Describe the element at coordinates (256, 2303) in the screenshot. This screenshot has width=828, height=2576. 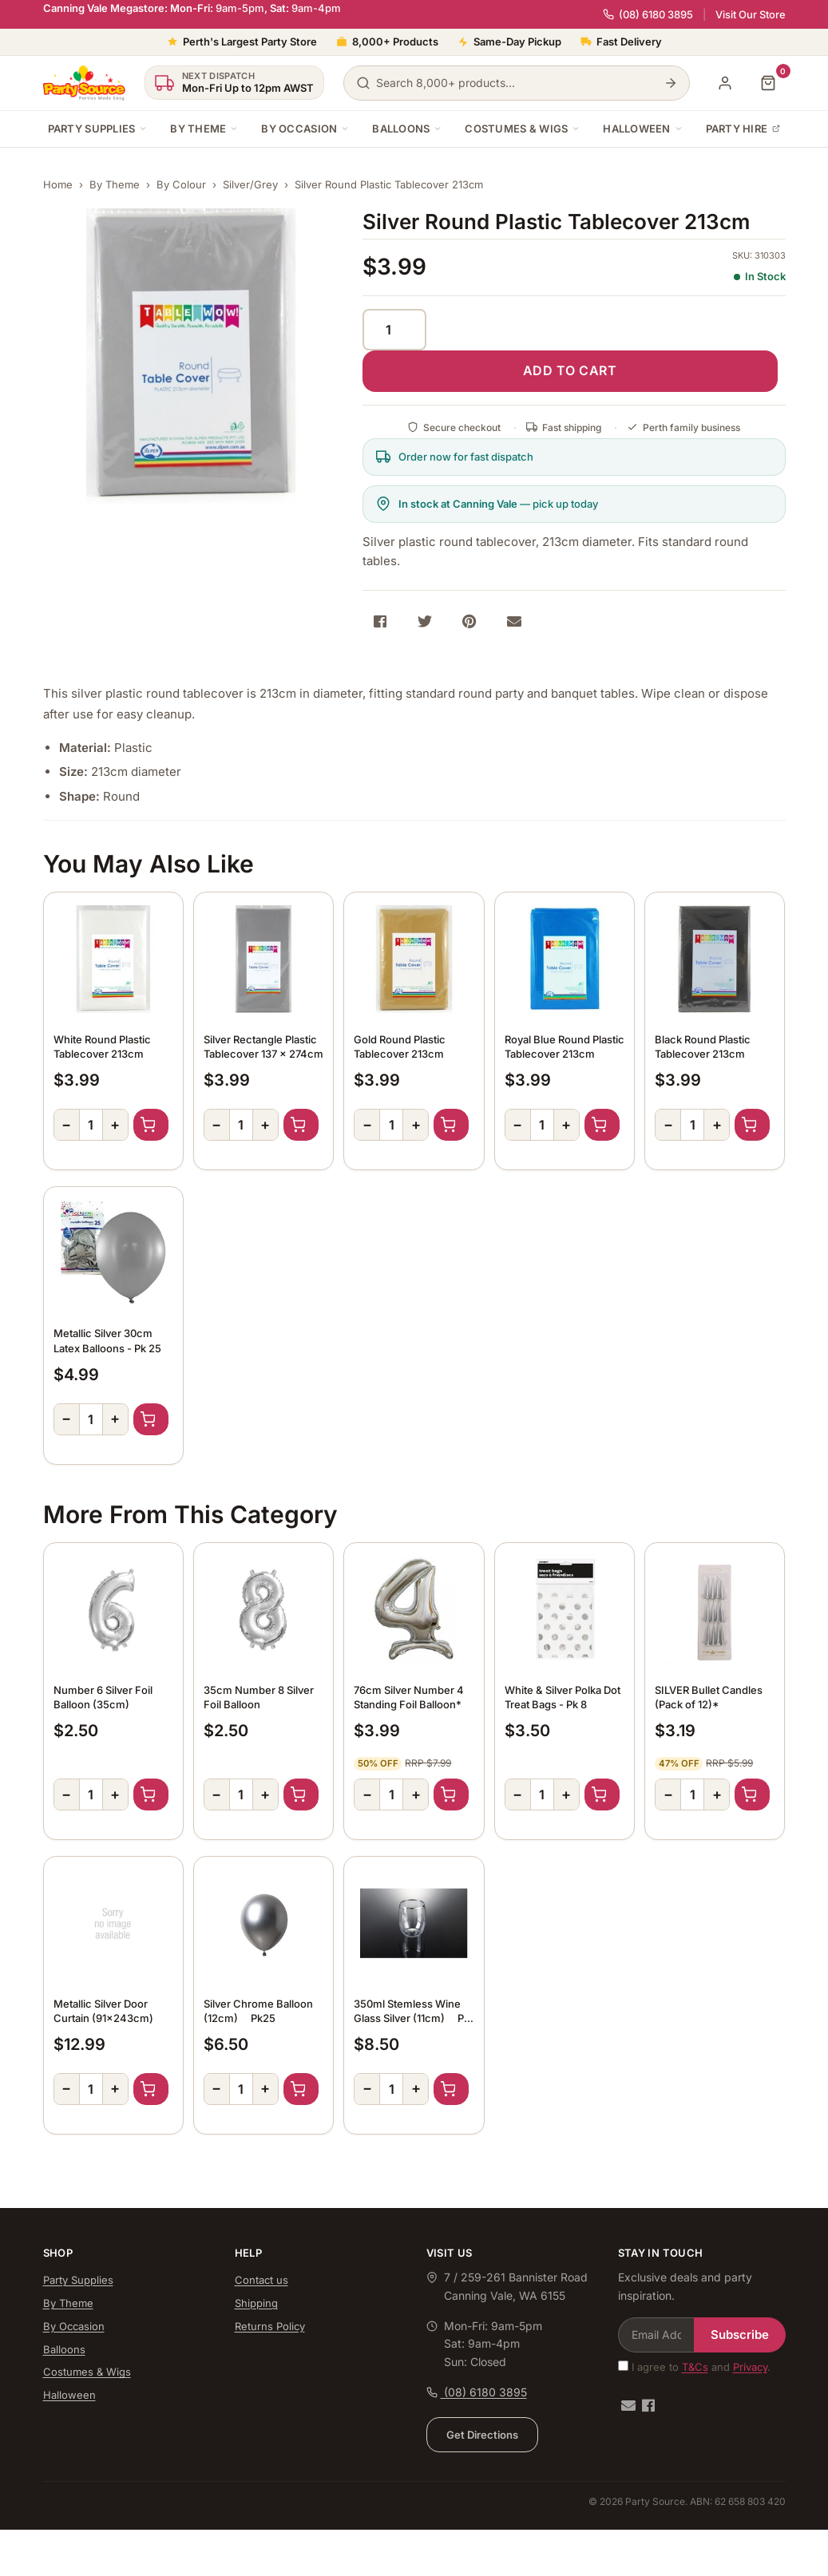
I see `Shipping` at that location.